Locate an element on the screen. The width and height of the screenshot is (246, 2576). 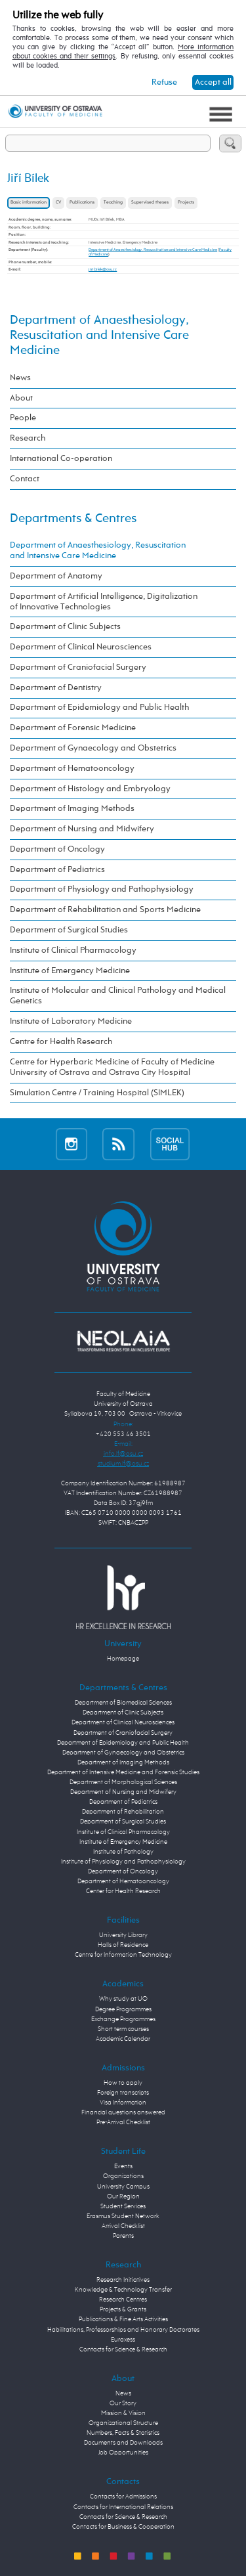
Degree Programmes is located at coordinates (123, 2009).